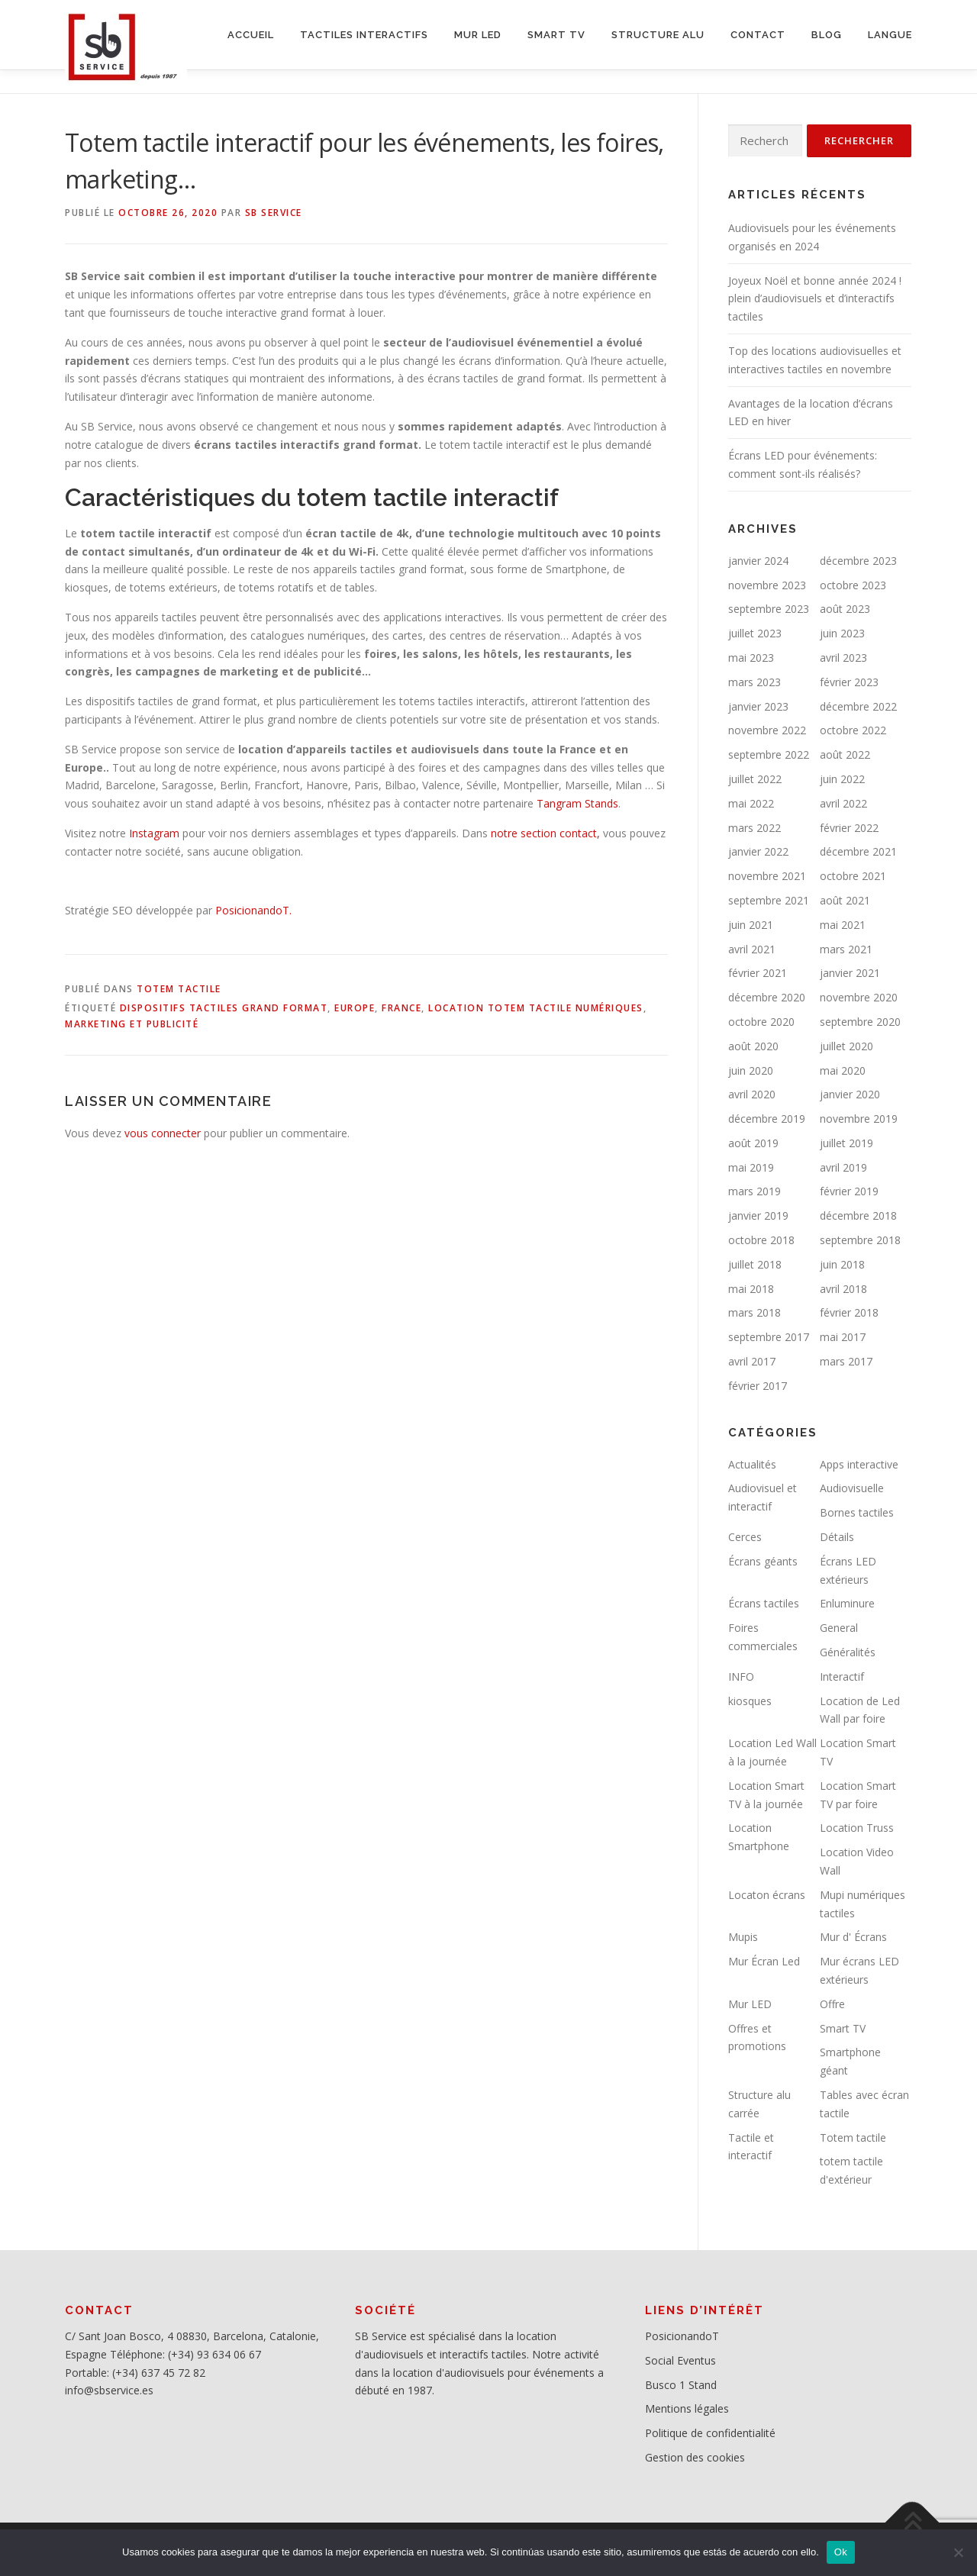  What do you see at coordinates (840, 2552) in the screenshot?
I see `Ok` at bounding box center [840, 2552].